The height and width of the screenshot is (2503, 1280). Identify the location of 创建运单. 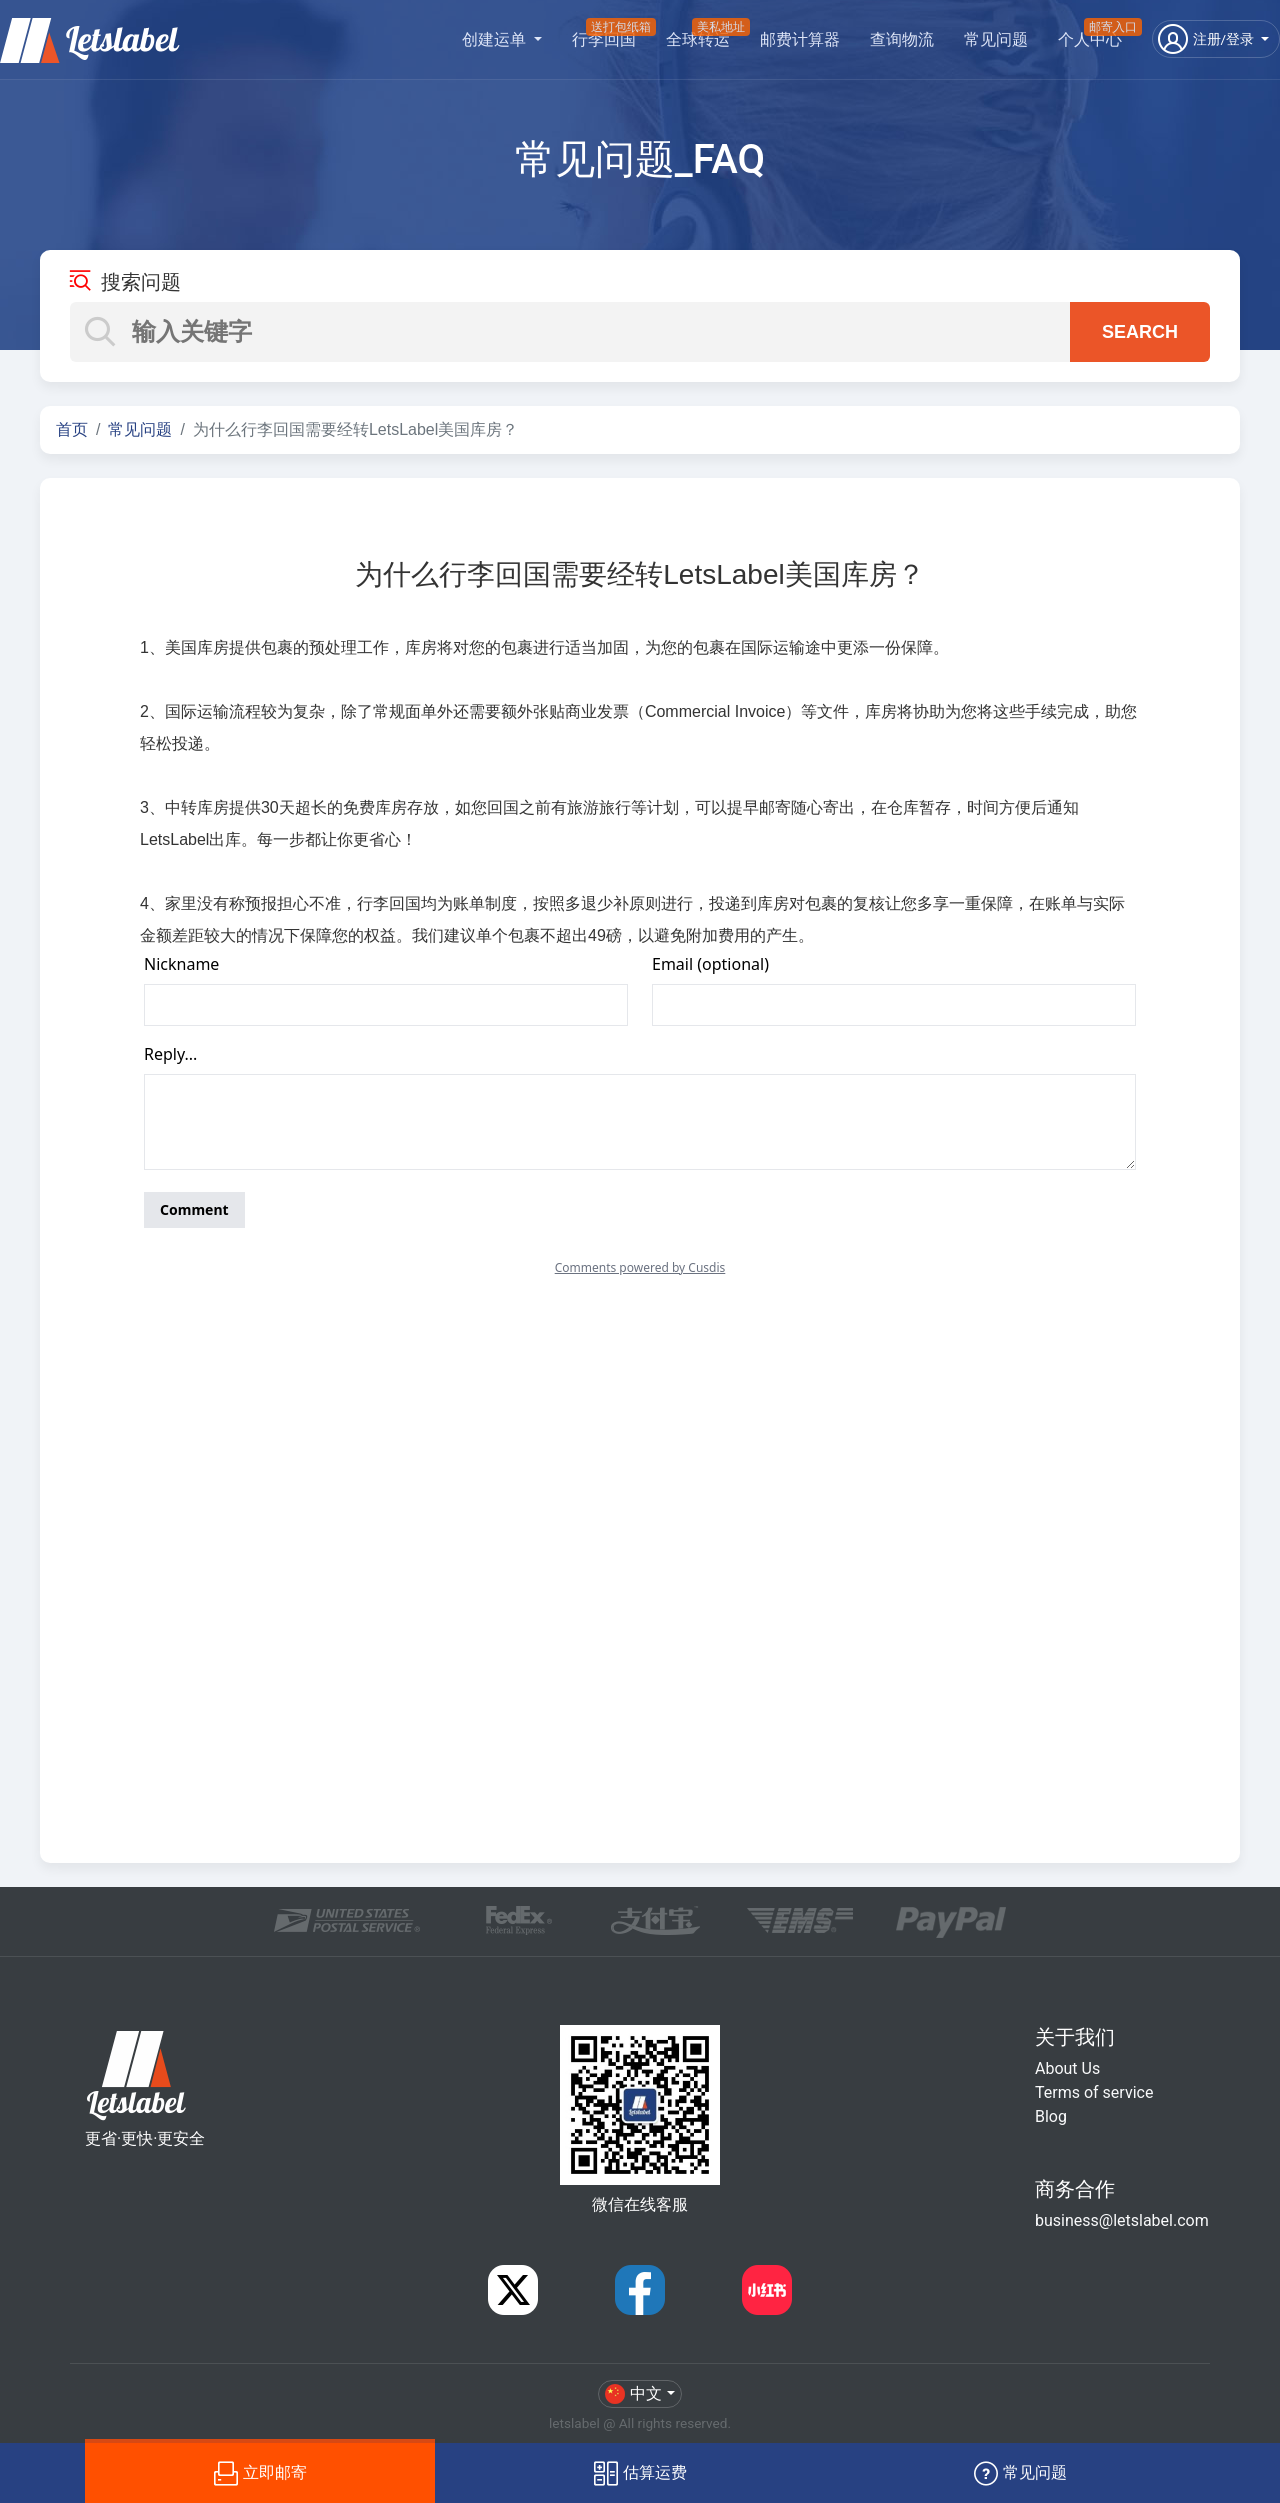
(496, 39).